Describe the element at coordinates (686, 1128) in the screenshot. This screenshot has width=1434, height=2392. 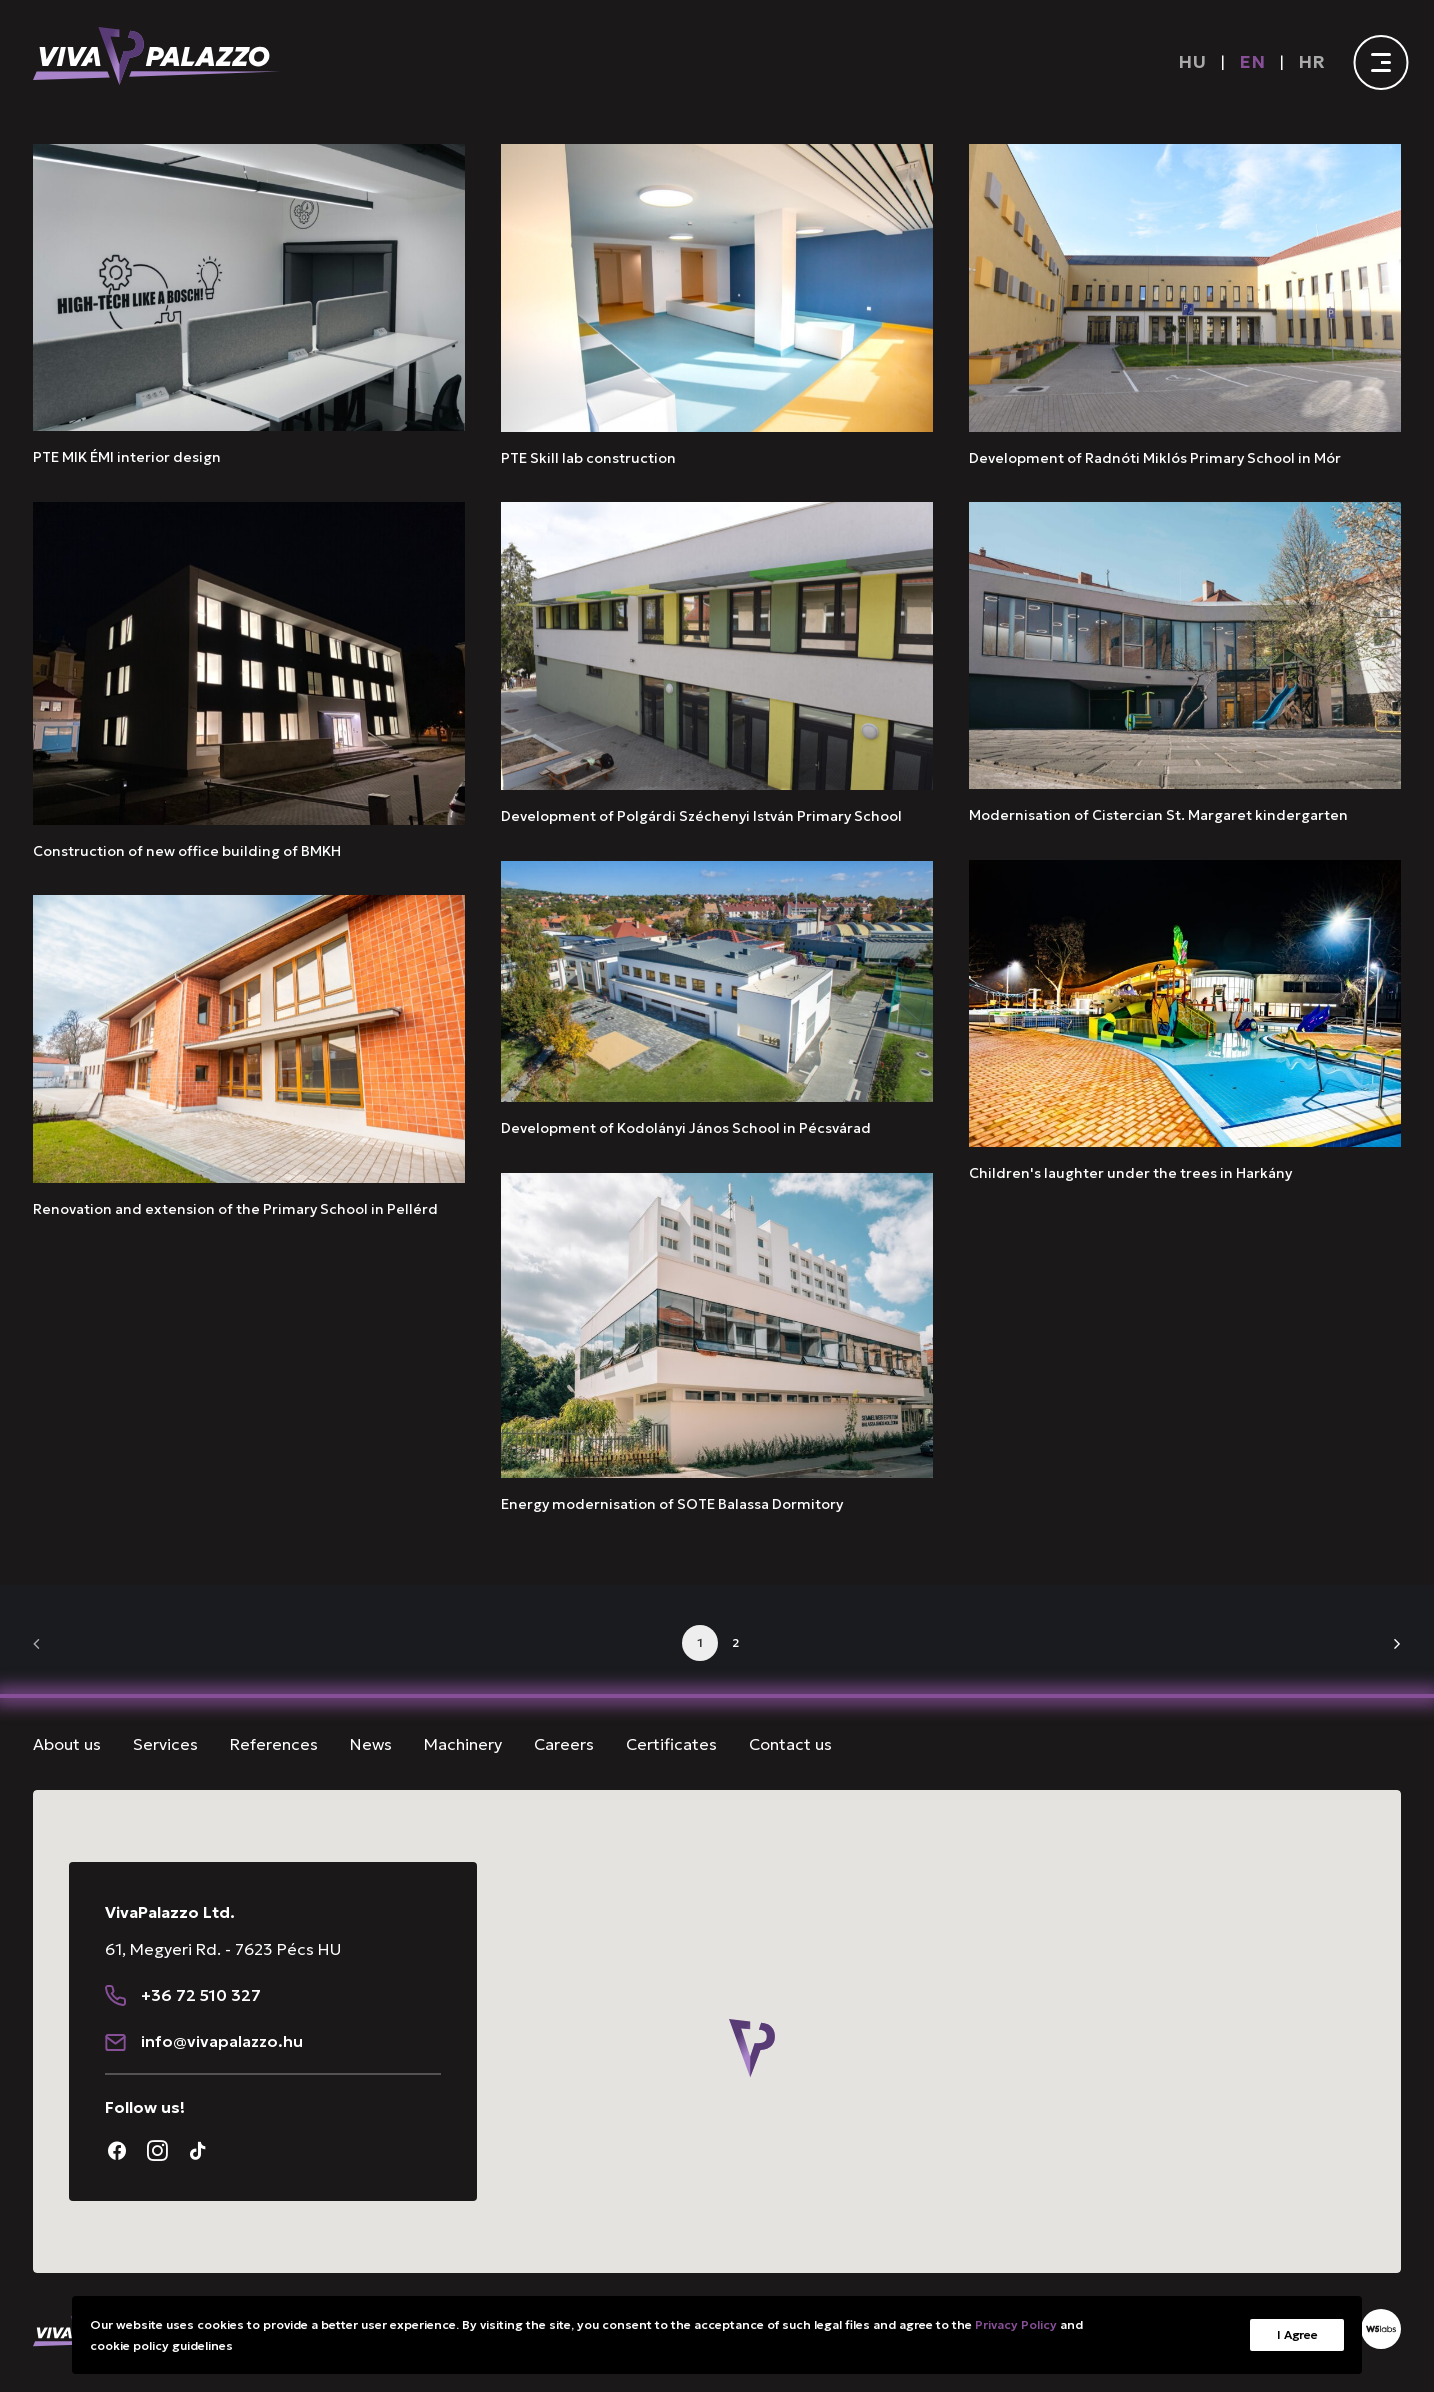
I see `Development of Kodolányi János School in Pécsvárad` at that location.